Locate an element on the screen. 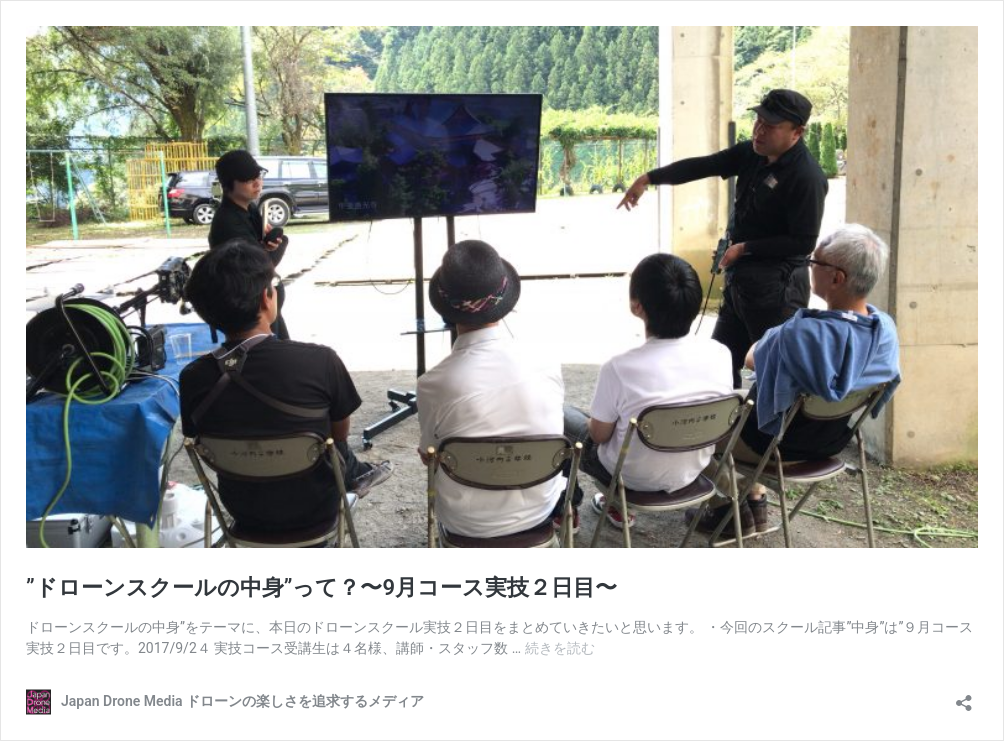 Image resolution: width=1004 pixels, height=741 pixels. ”ドローンスクールの中身”って？〜9月コース実技２日目〜 is located at coordinates (321, 587).